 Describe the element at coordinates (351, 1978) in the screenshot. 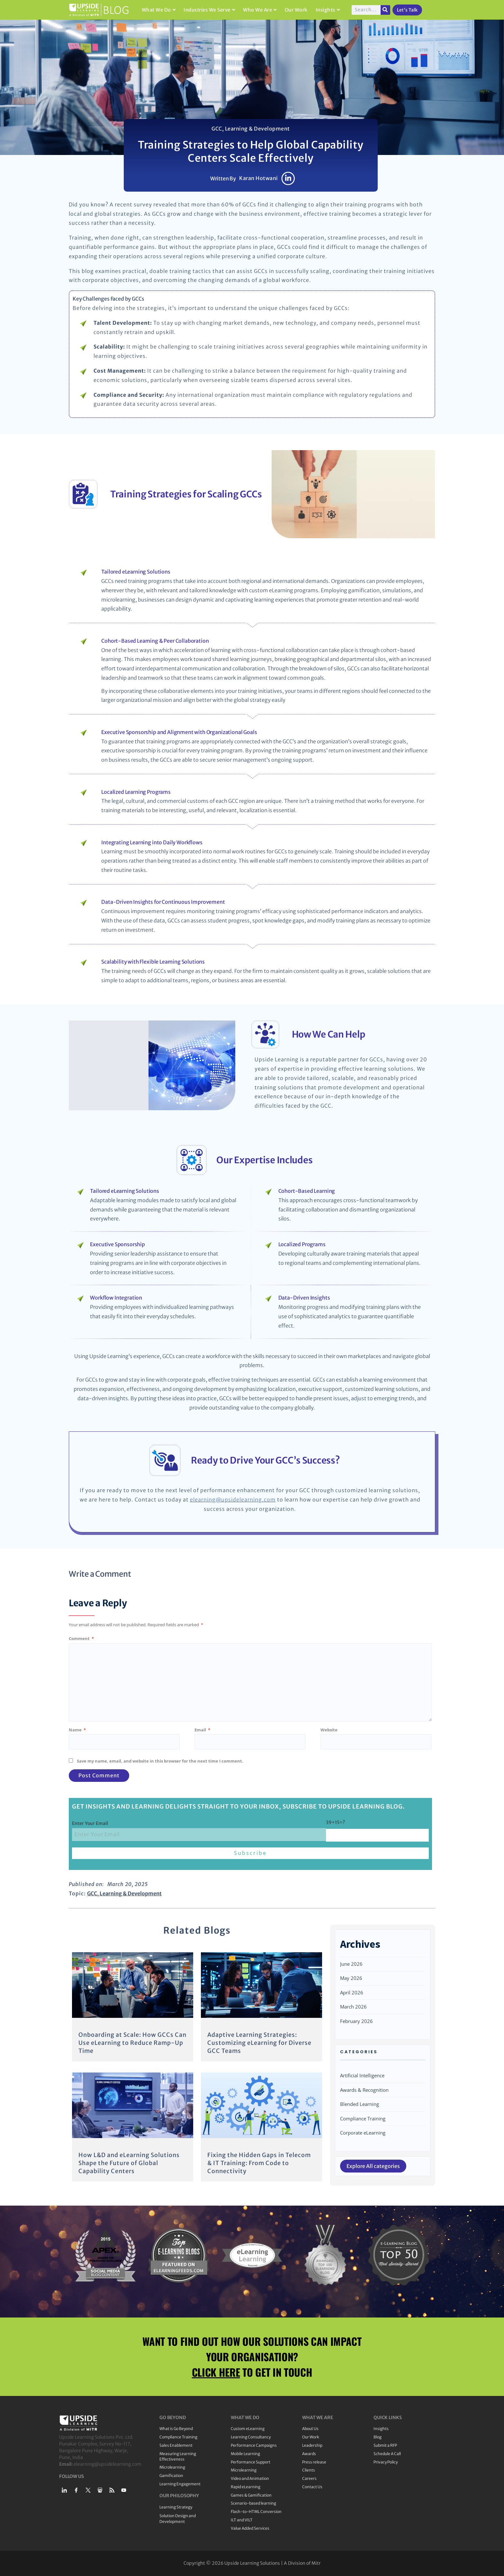

I see `May 2026` at that location.